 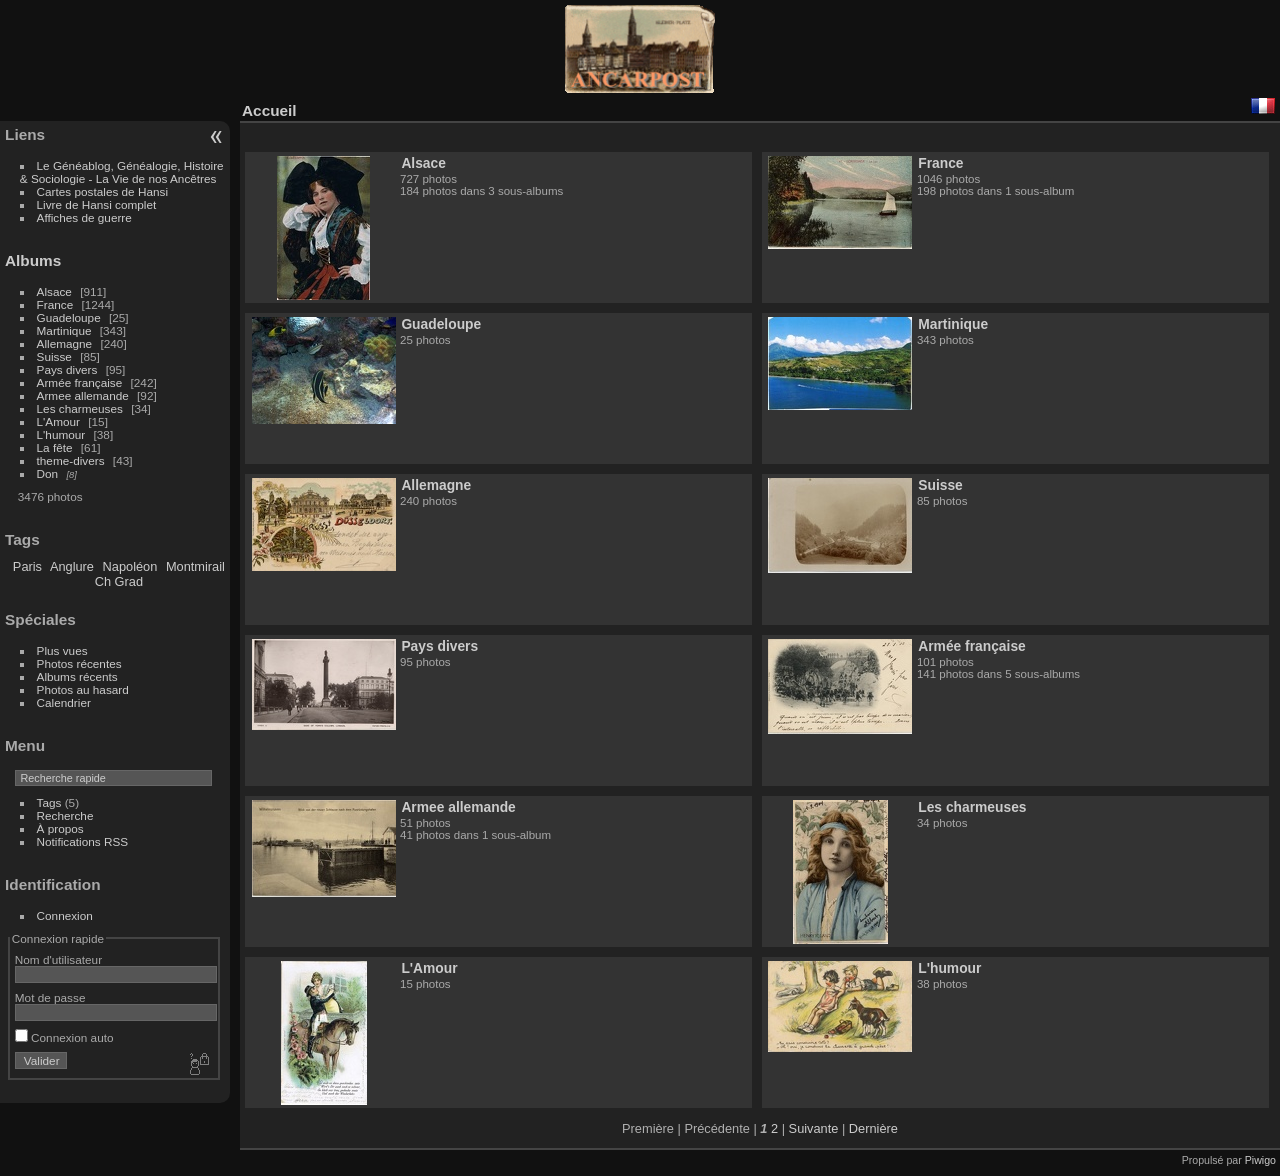 What do you see at coordinates (62, 650) in the screenshot?
I see `Plus vues` at bounding box center [62, 650].